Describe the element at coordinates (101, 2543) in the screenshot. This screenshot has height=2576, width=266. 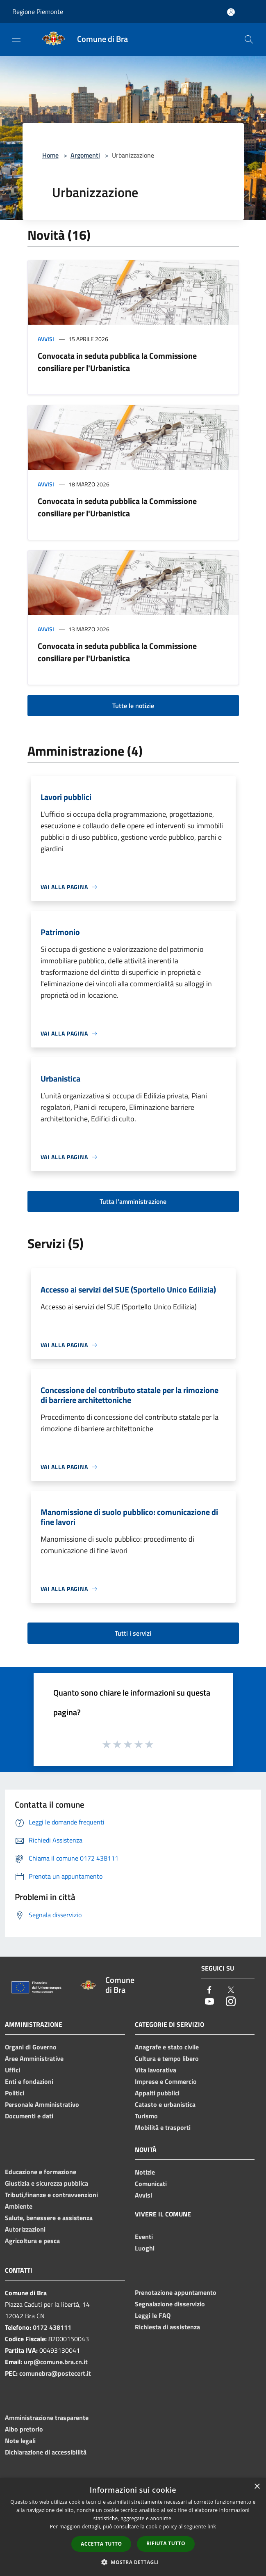
I see `Accetta tutto [button]` at that location.